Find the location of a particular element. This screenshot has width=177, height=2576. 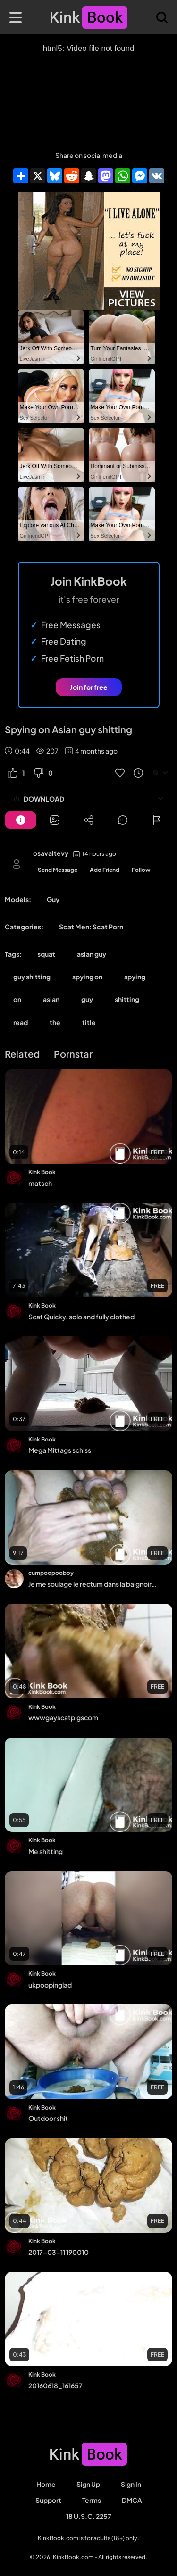

Je me soulage le rectum dans la baignoire, j'écrase et je jouis dans ma merde is located at coordinates (93, 1584).